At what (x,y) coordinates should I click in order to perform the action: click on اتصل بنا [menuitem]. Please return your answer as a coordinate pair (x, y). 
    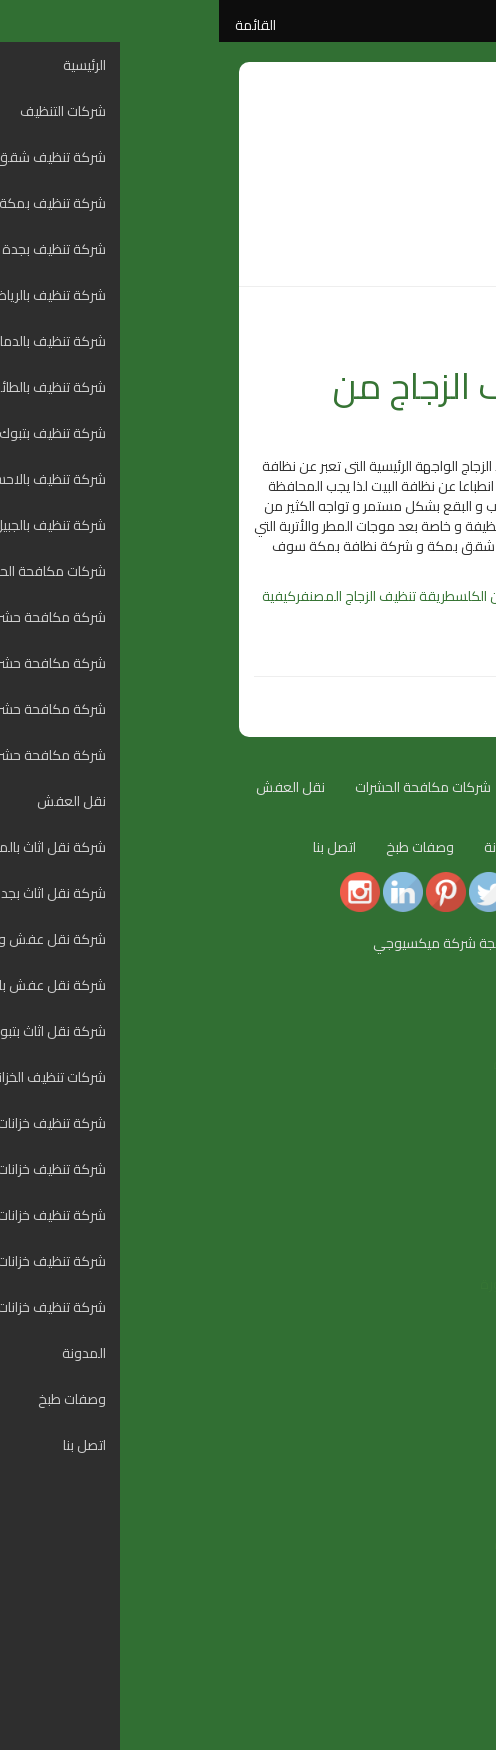
    Looking at the image, I should click on (454, 1684).